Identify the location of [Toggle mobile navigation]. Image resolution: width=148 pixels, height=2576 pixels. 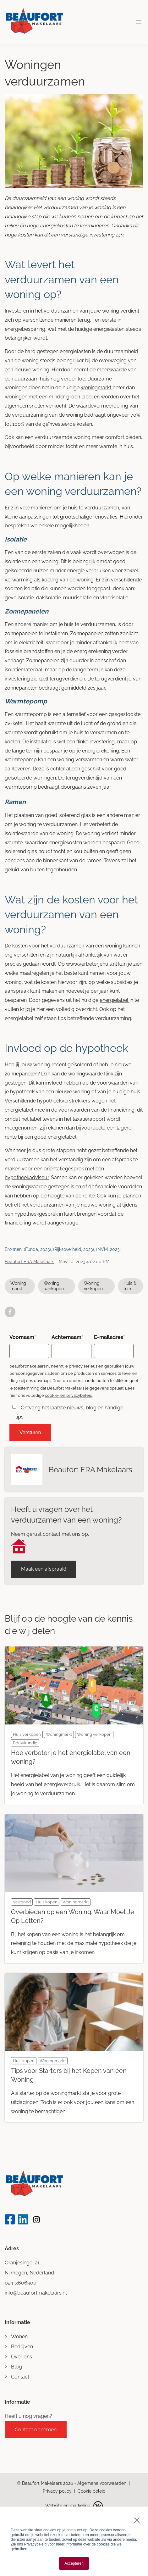
(138, 22).